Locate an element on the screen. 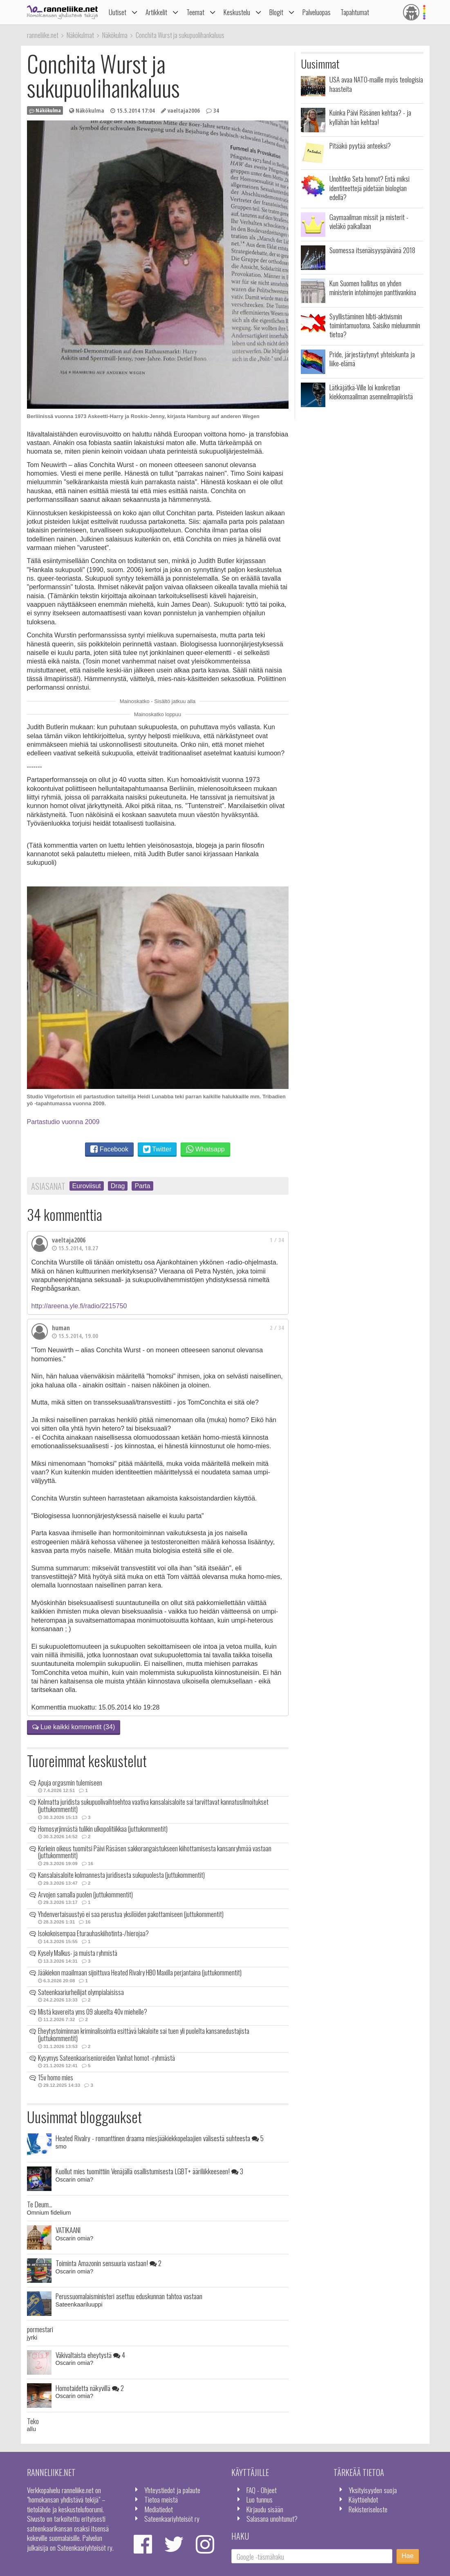 Image resolution: width=450 pixels, height=2576 pixels. Uutiset is located at coordinates (117, 12).